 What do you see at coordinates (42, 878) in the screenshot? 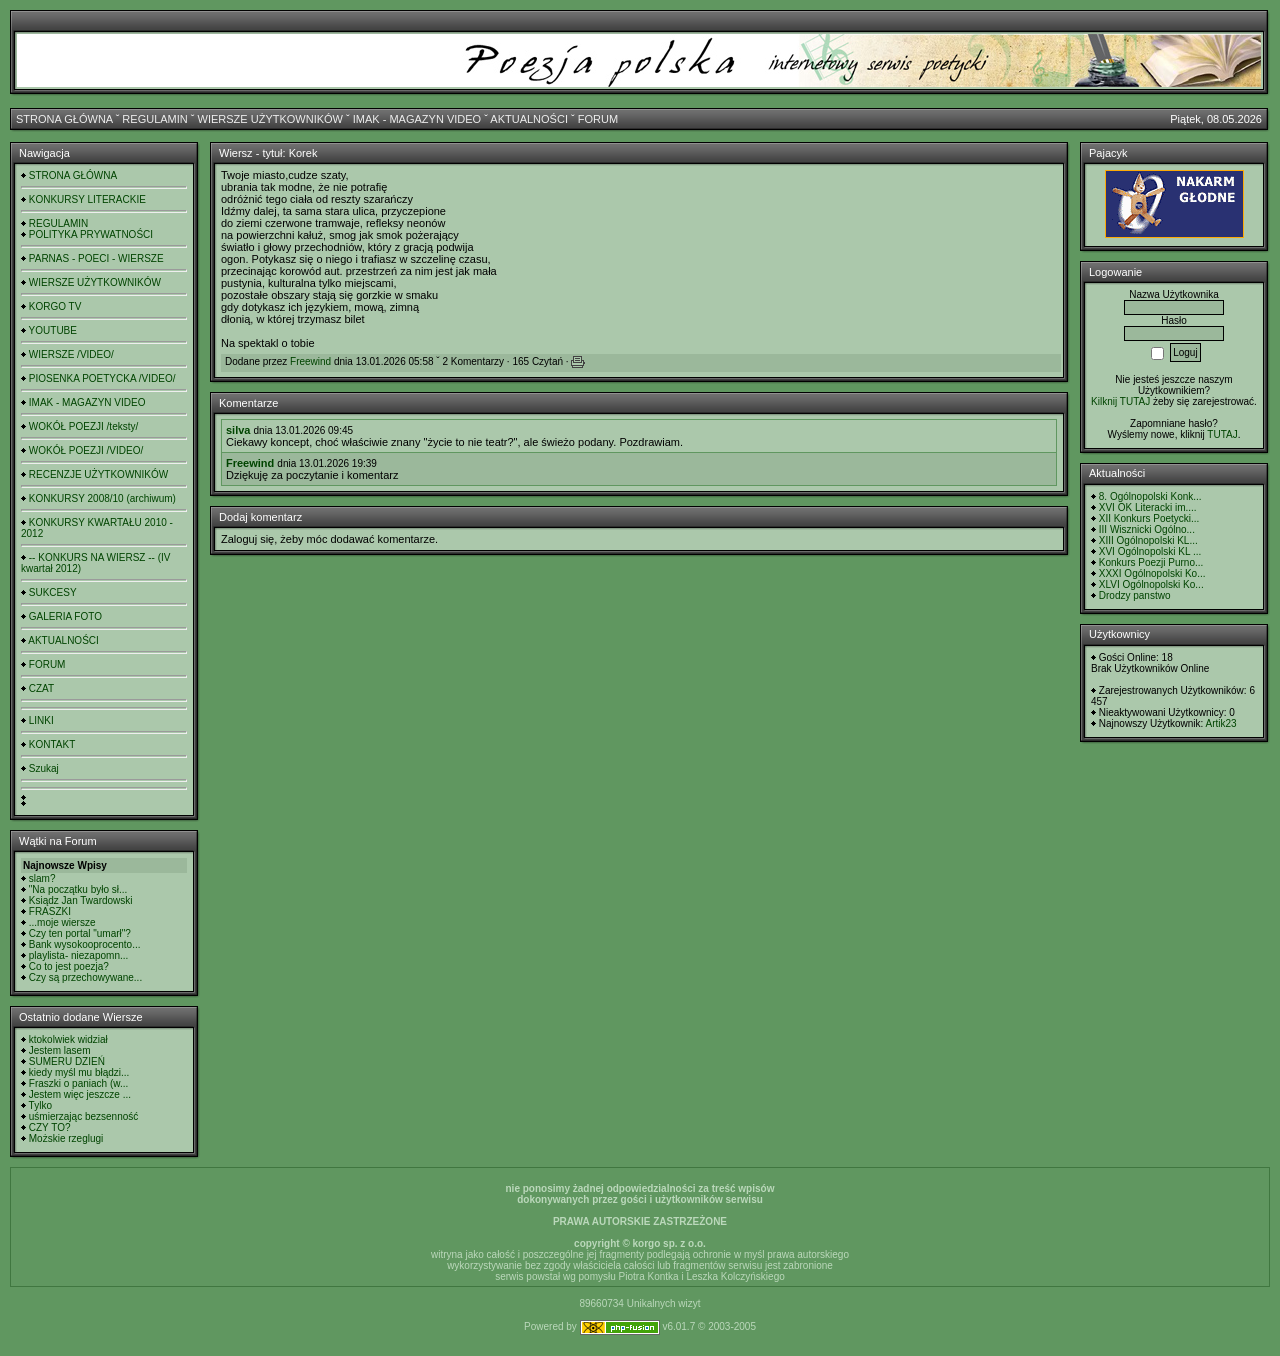
I see `slam?` at bounding box center [42, 878].